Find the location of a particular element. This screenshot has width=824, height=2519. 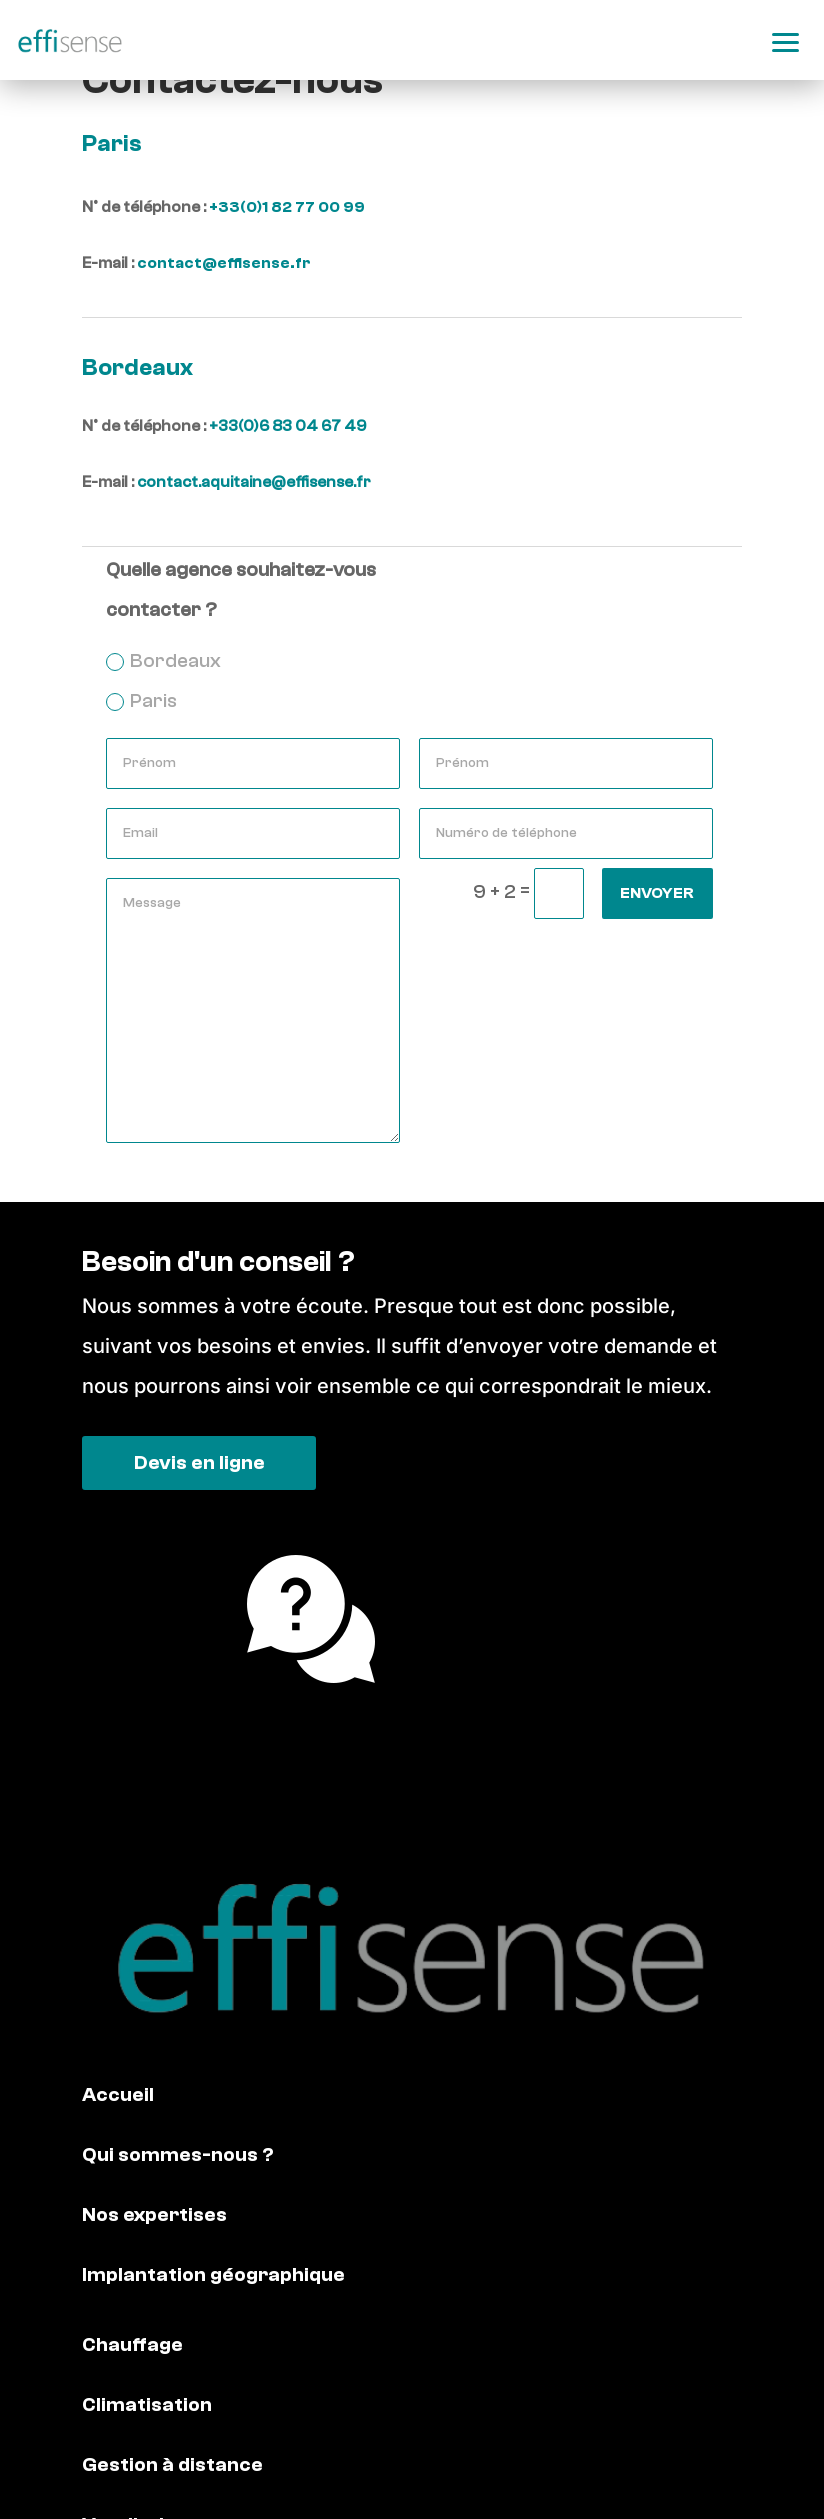

Nos expertises is located at coordinates (154, 2214).